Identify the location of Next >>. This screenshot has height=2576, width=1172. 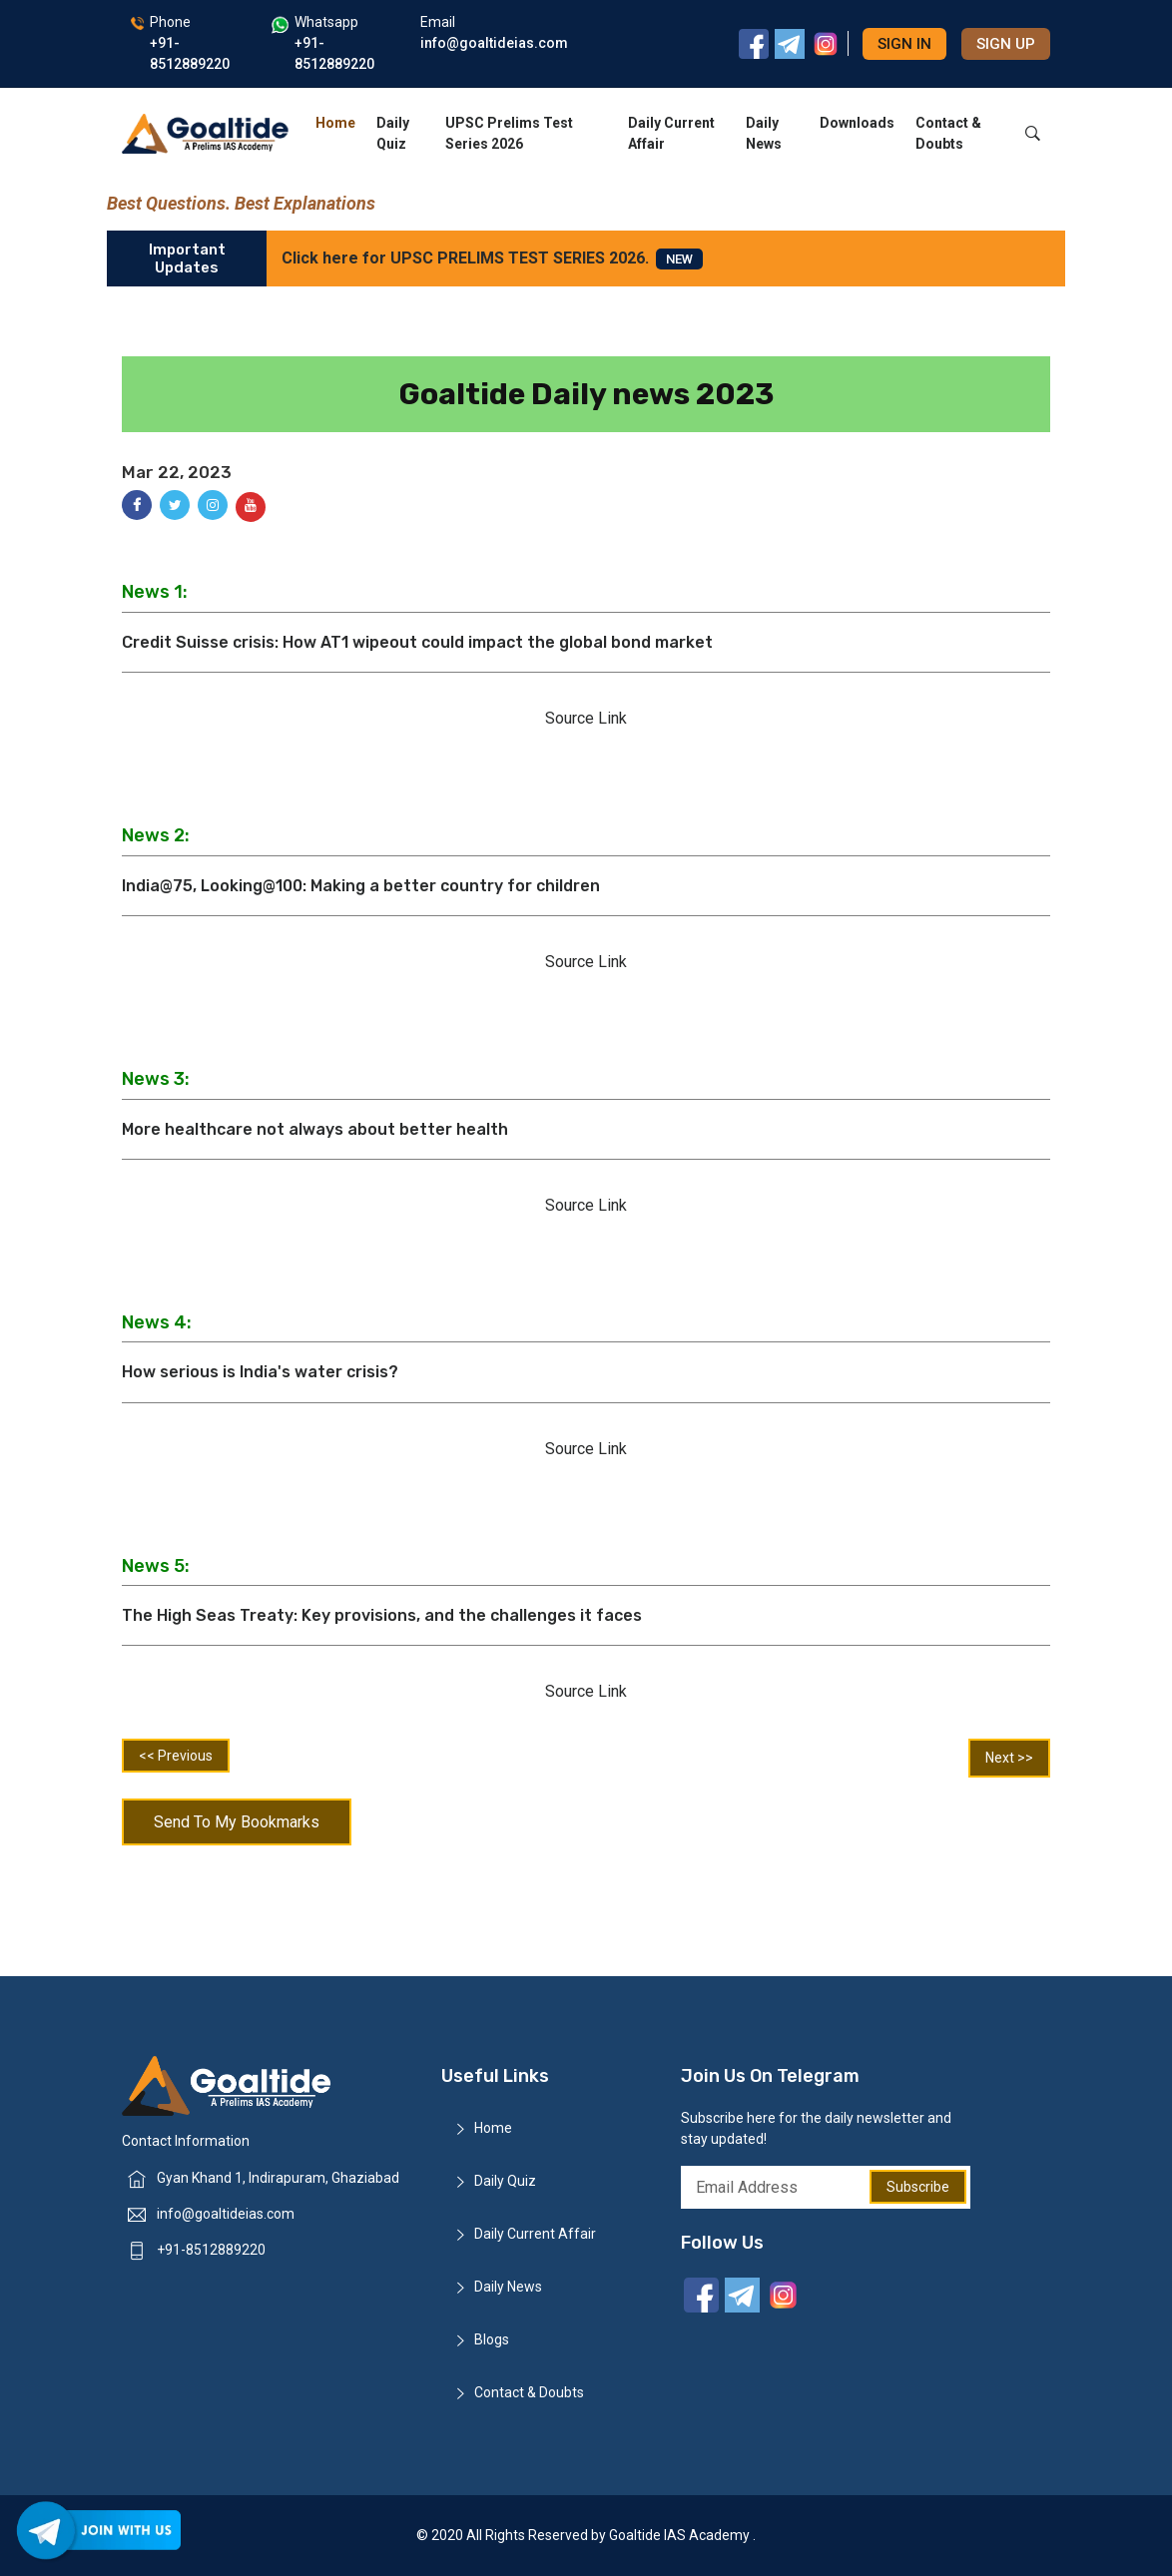
(1009, 1758).